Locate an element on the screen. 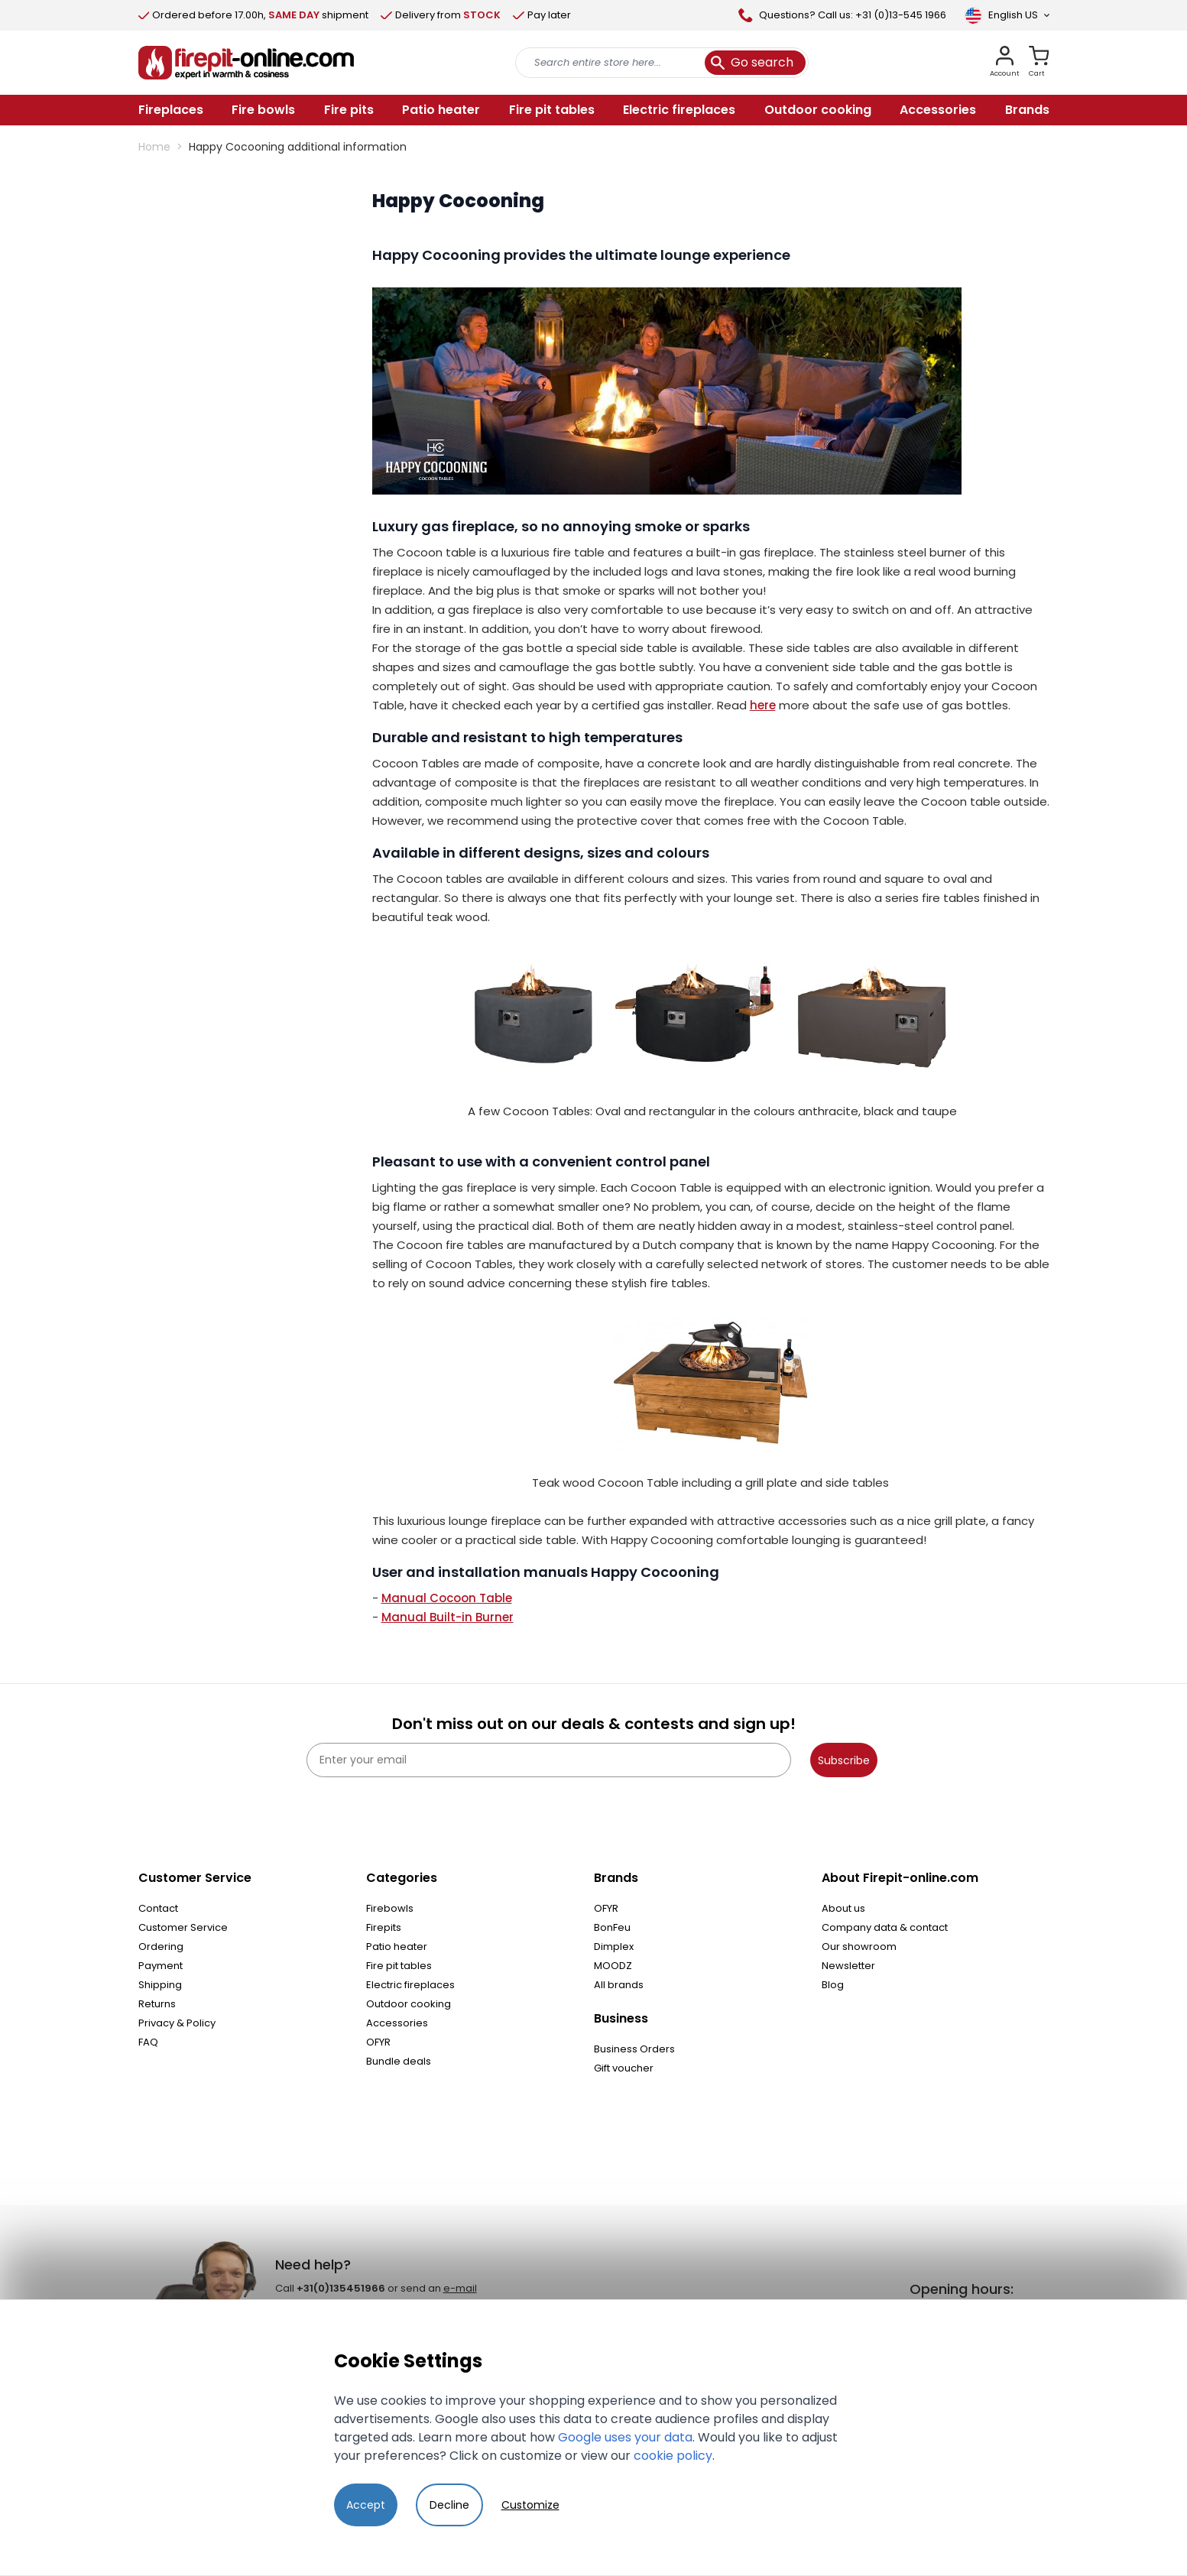 This screenshot has height=2576, width=1187. Returns is located at coordinates (157, 2004).